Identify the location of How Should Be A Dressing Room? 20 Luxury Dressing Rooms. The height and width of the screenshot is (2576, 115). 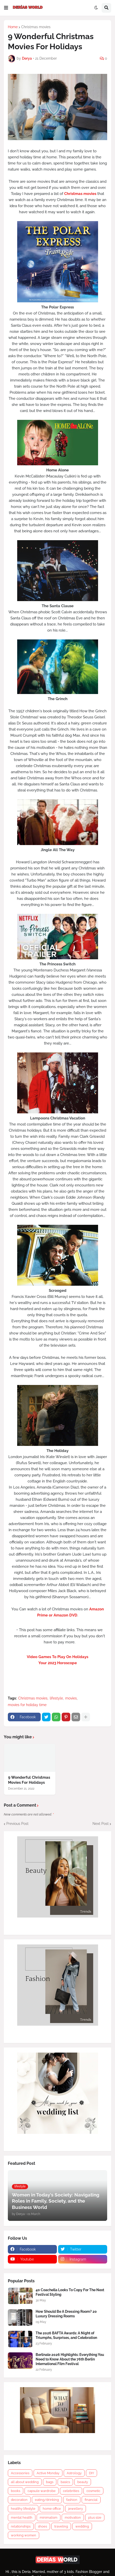
(66, 2313).